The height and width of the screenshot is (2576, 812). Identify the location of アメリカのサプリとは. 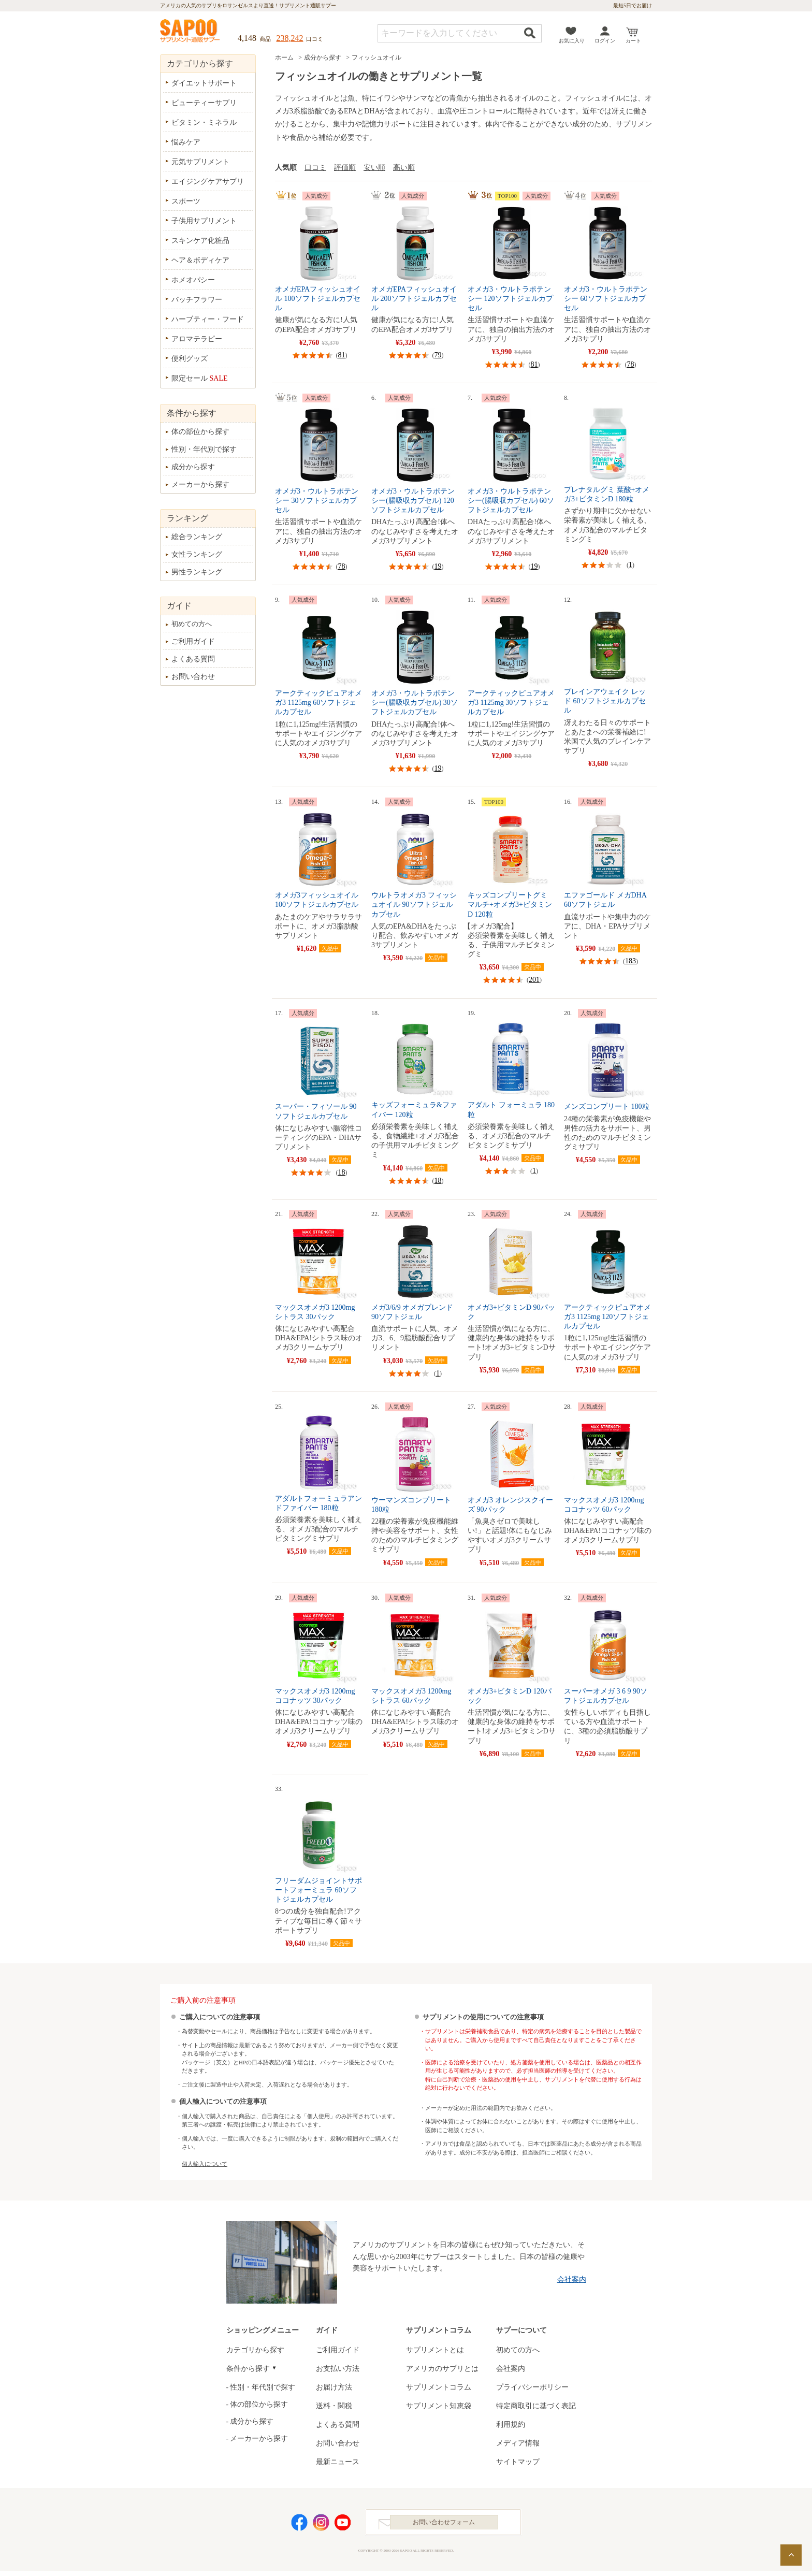
(442, 2368).